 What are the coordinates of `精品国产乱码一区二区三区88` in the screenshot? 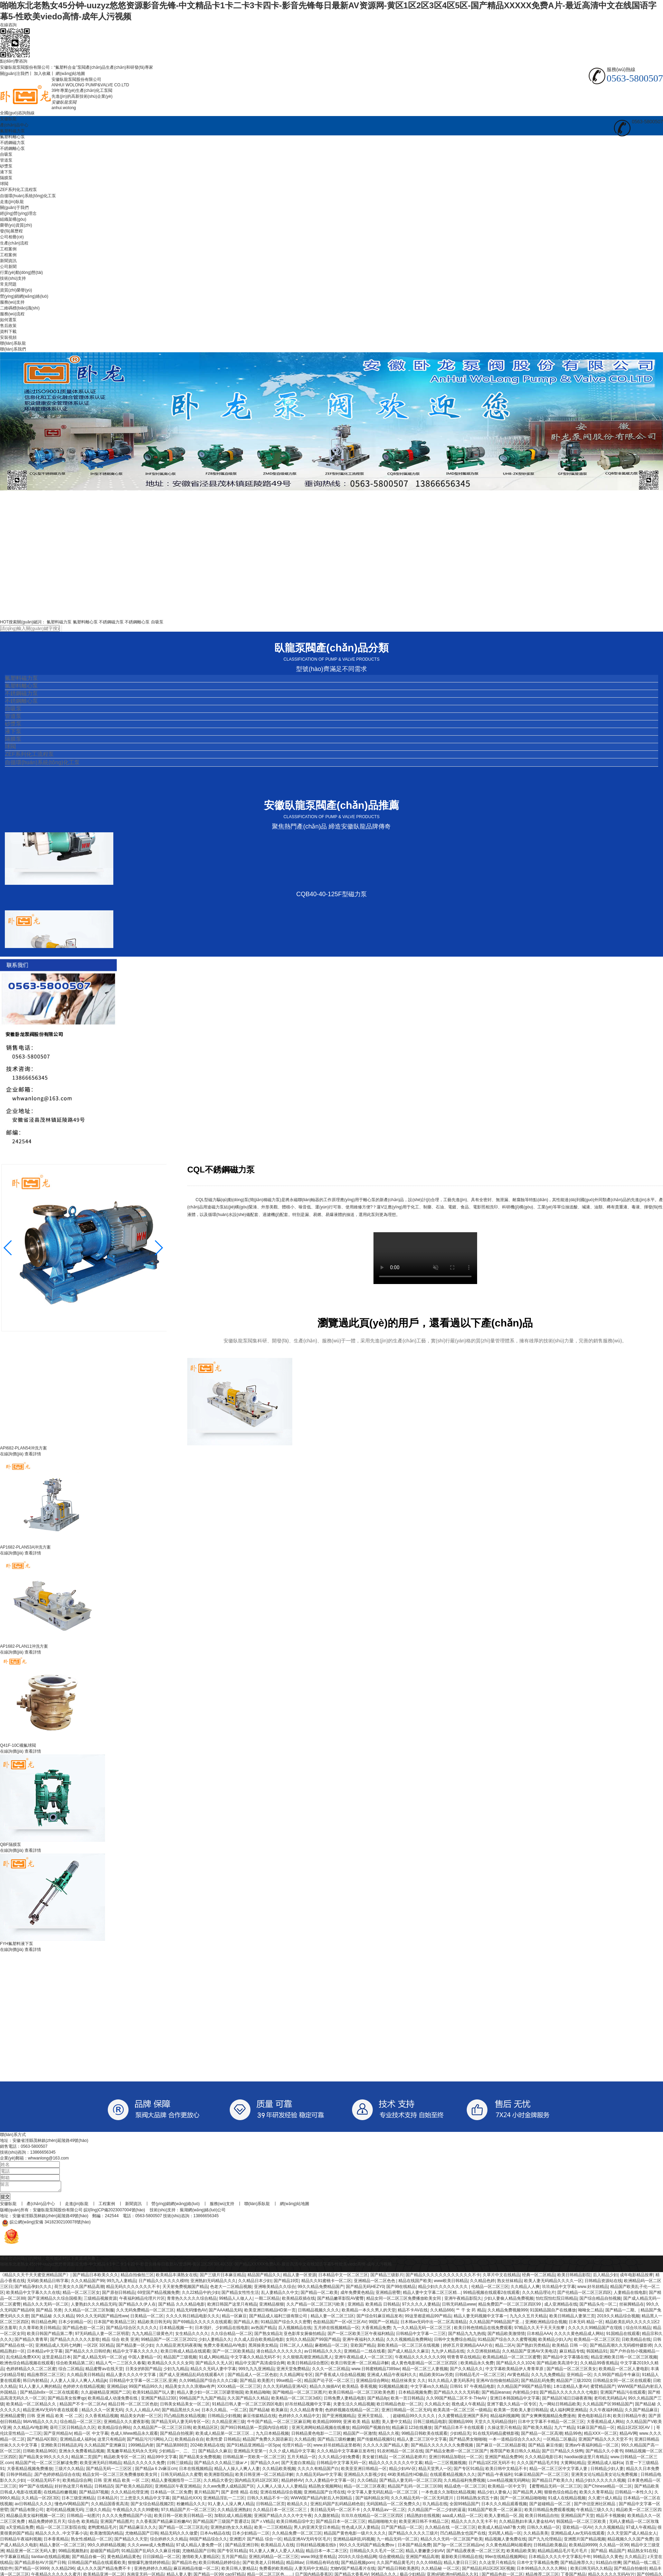 It's located at (415, 2488).